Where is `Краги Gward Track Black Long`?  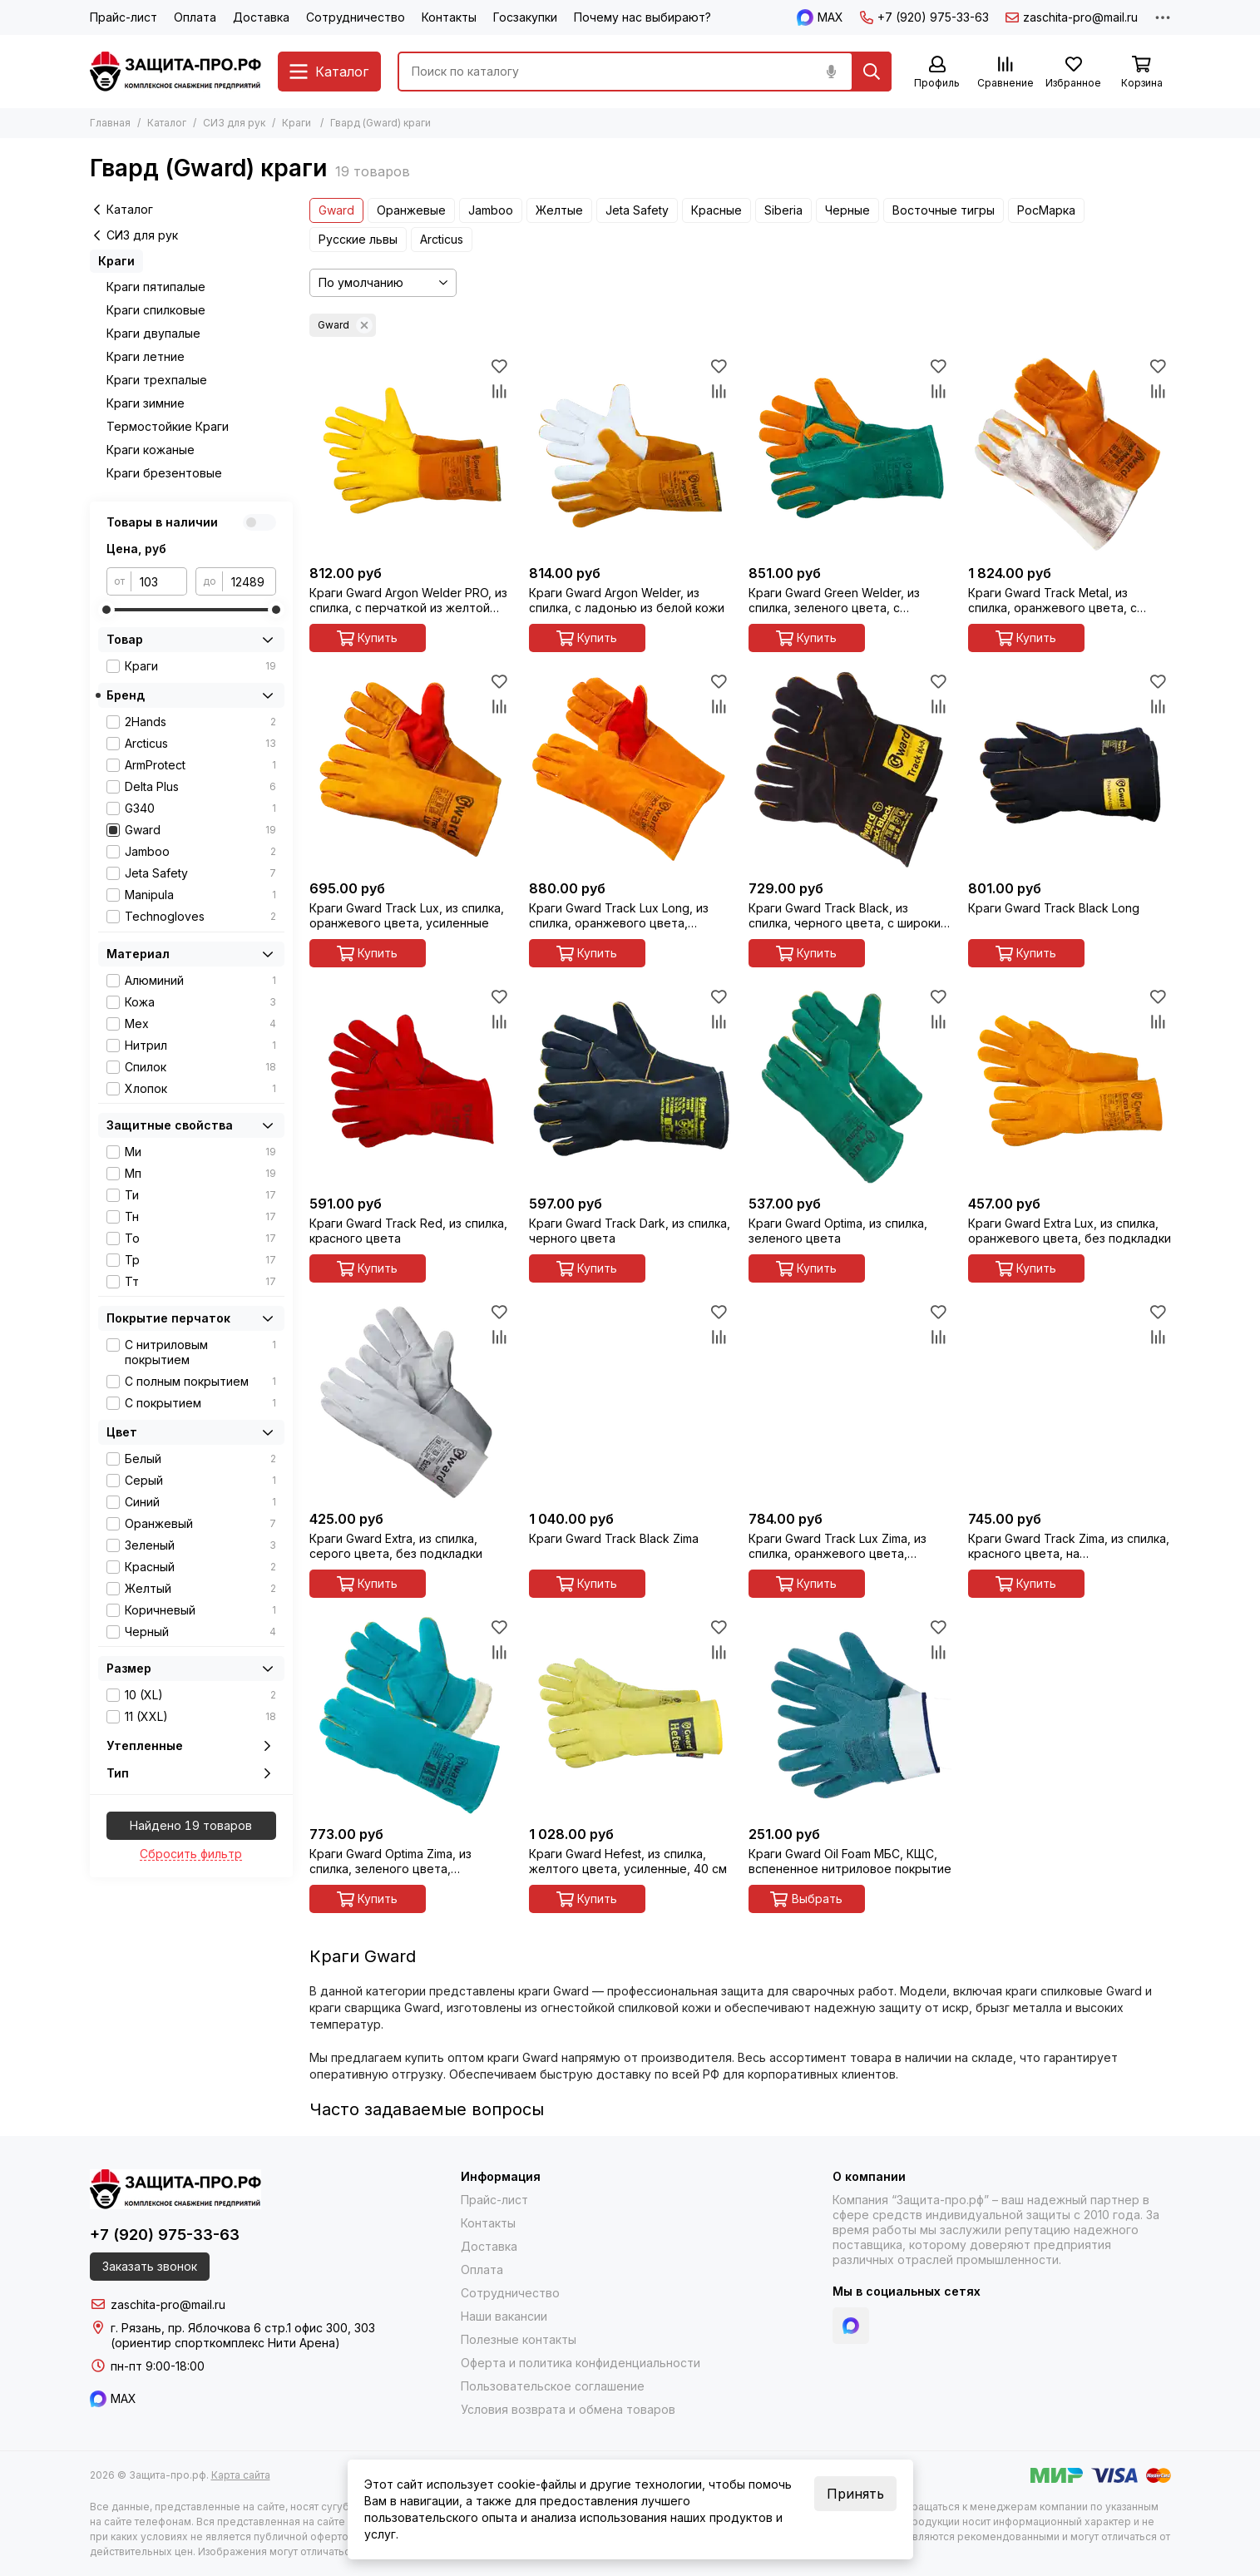
Краги Gward Track Black Long is located at coordinates (1053, 908).